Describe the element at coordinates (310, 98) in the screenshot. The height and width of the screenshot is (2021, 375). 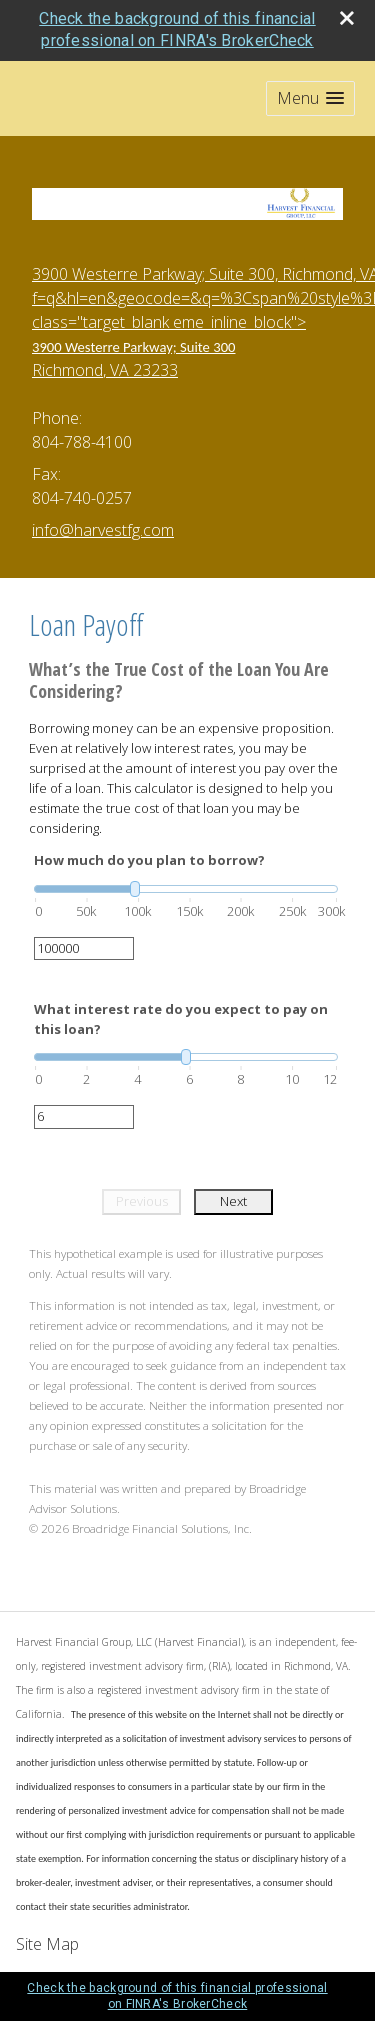
I see `[button]` at that location.